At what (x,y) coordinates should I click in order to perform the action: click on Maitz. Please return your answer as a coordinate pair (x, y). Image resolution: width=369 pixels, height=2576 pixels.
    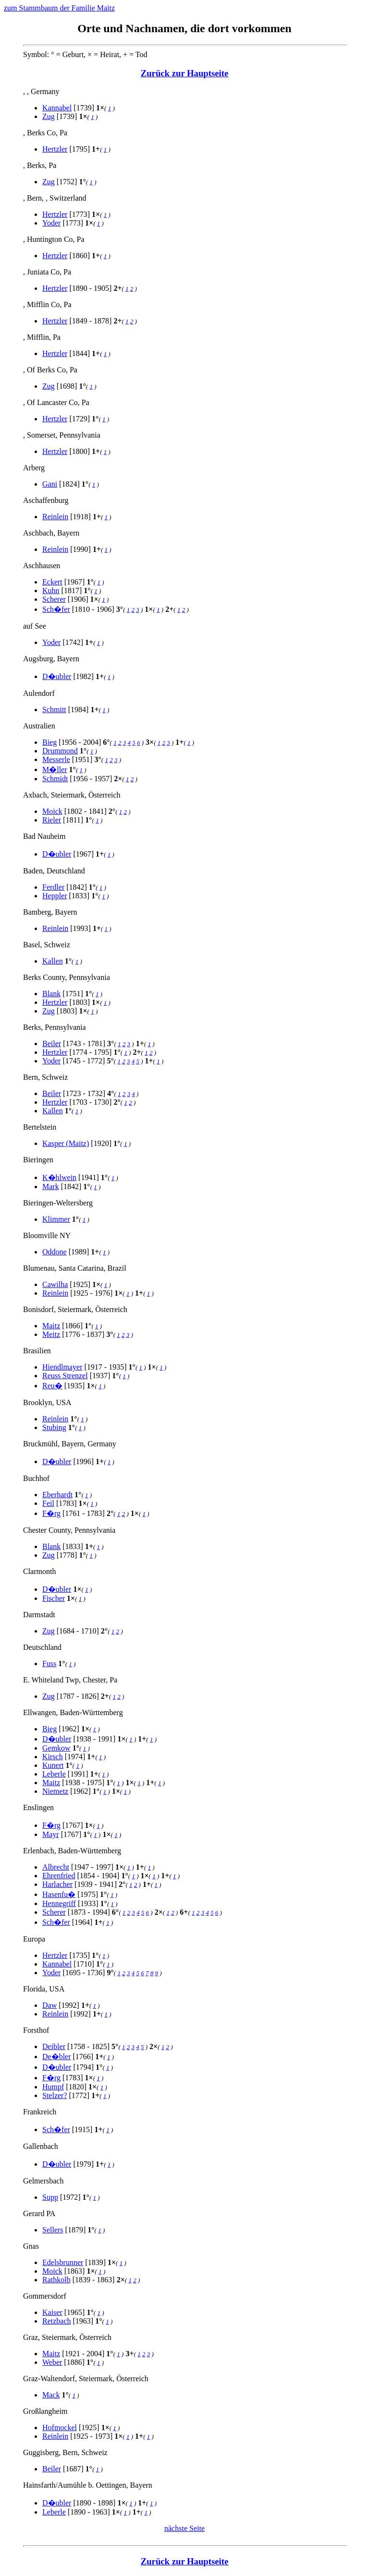
    Looking at the image, I should click on (51, 1326).